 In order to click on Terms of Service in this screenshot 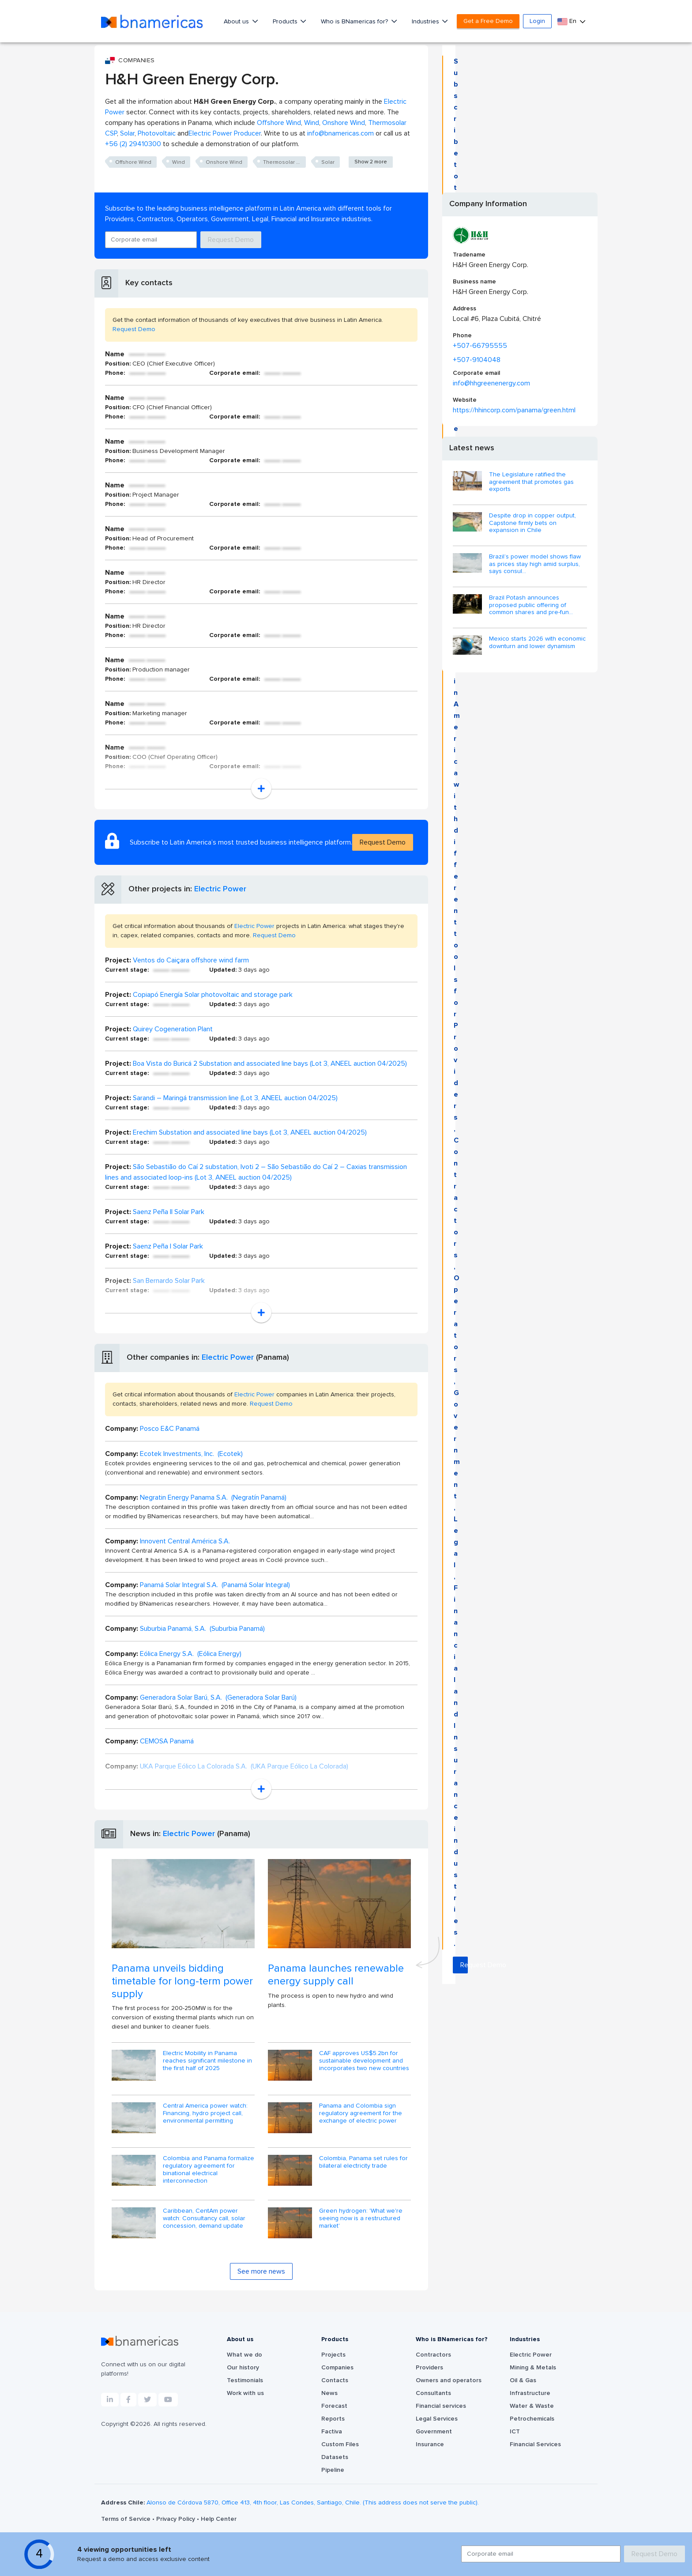, I will do `click(126, 2519)`.